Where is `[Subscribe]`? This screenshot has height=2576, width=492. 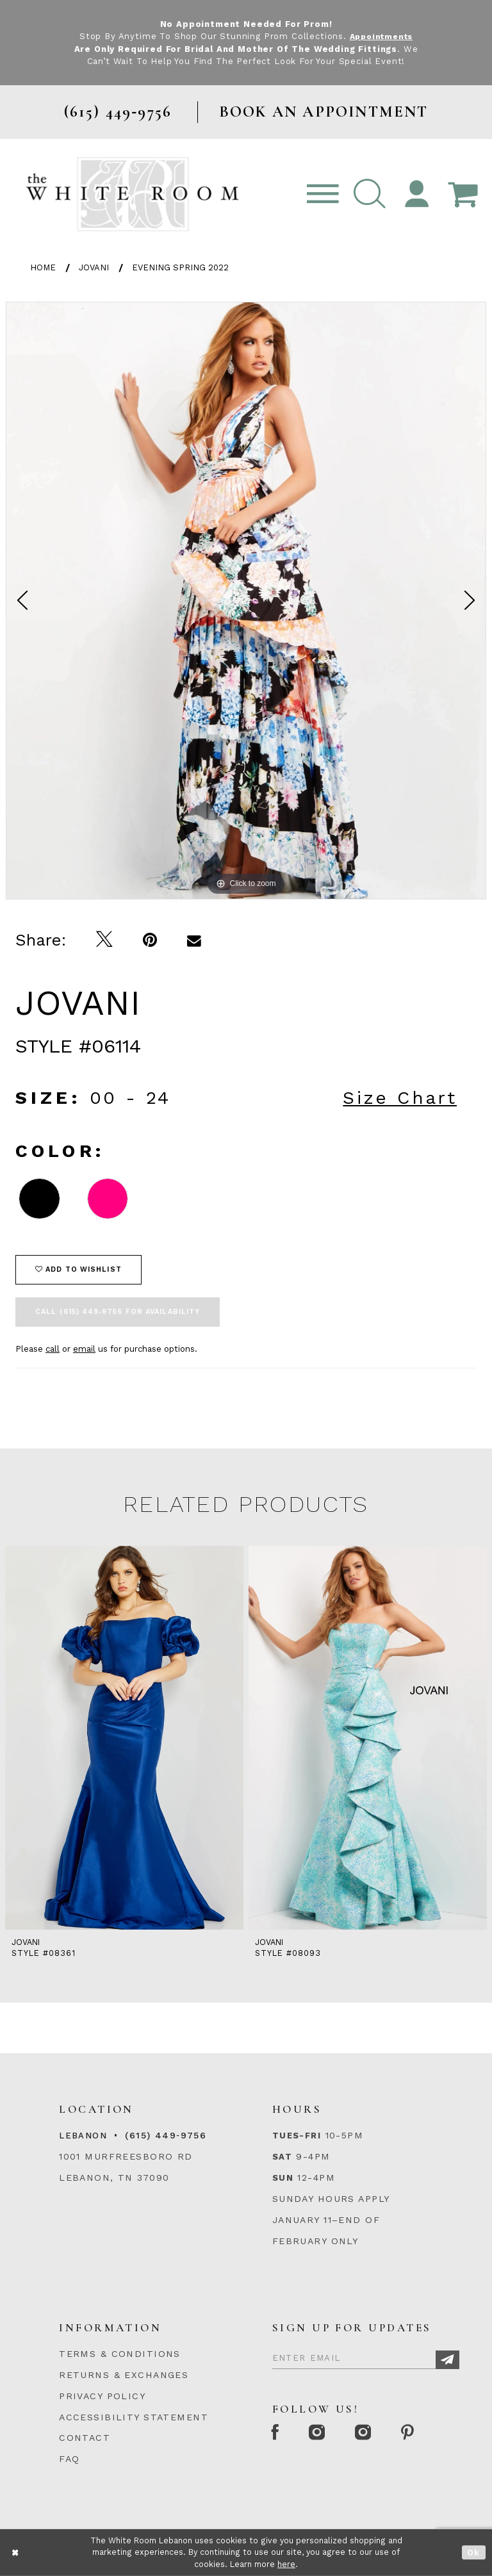
[Subscribe] is located at coordinates (447, 2359).